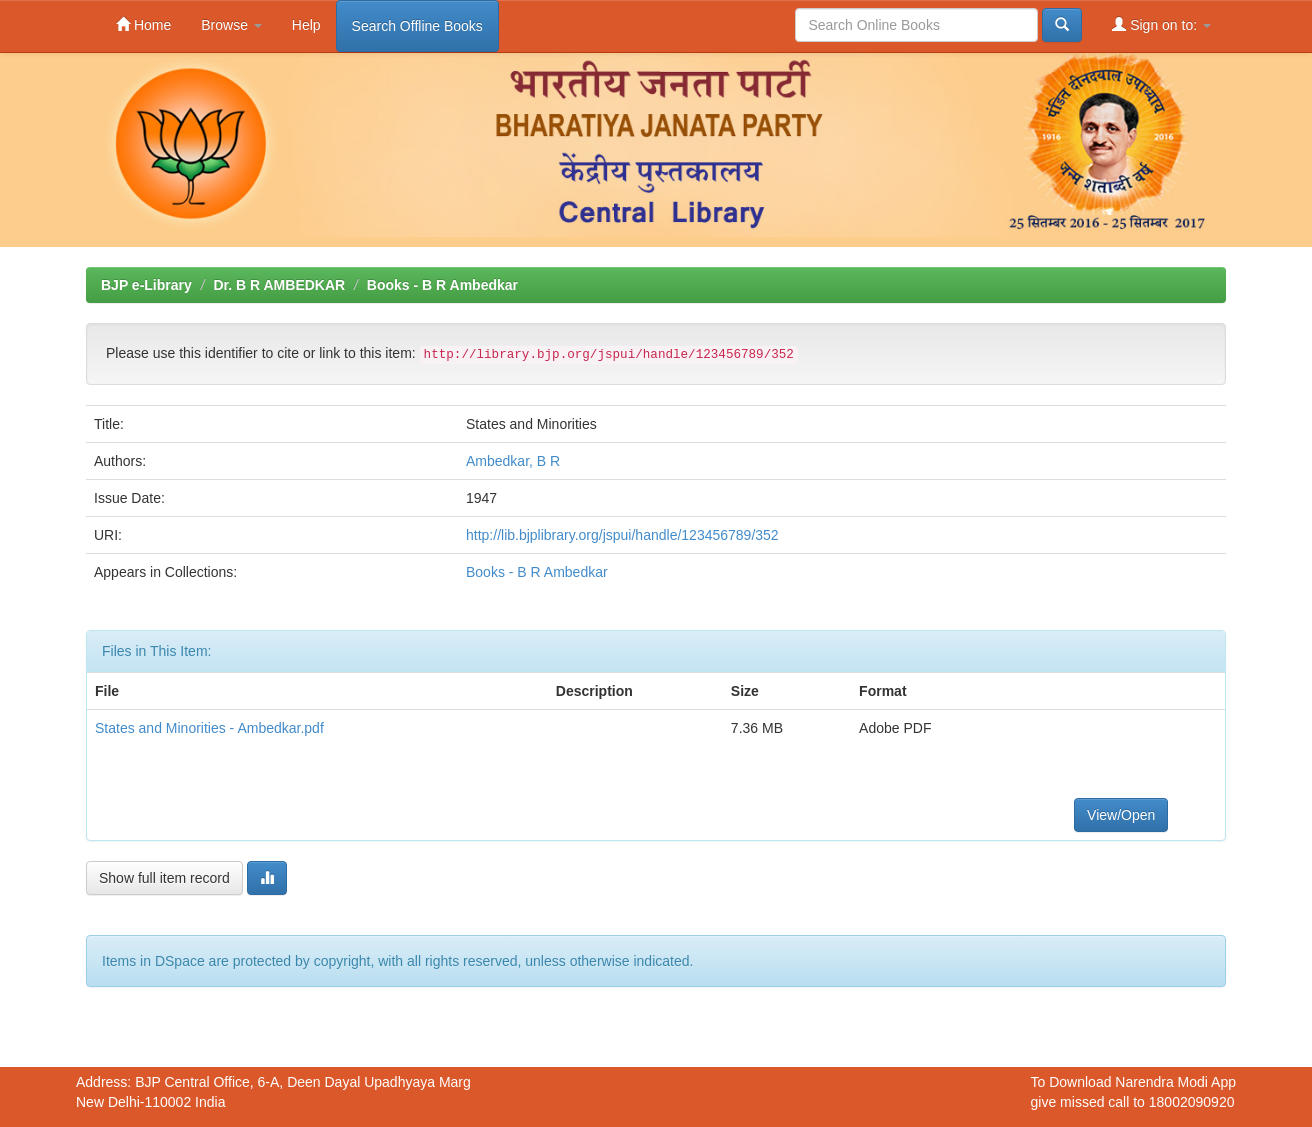  I want to click on Home, so click(143, 24).